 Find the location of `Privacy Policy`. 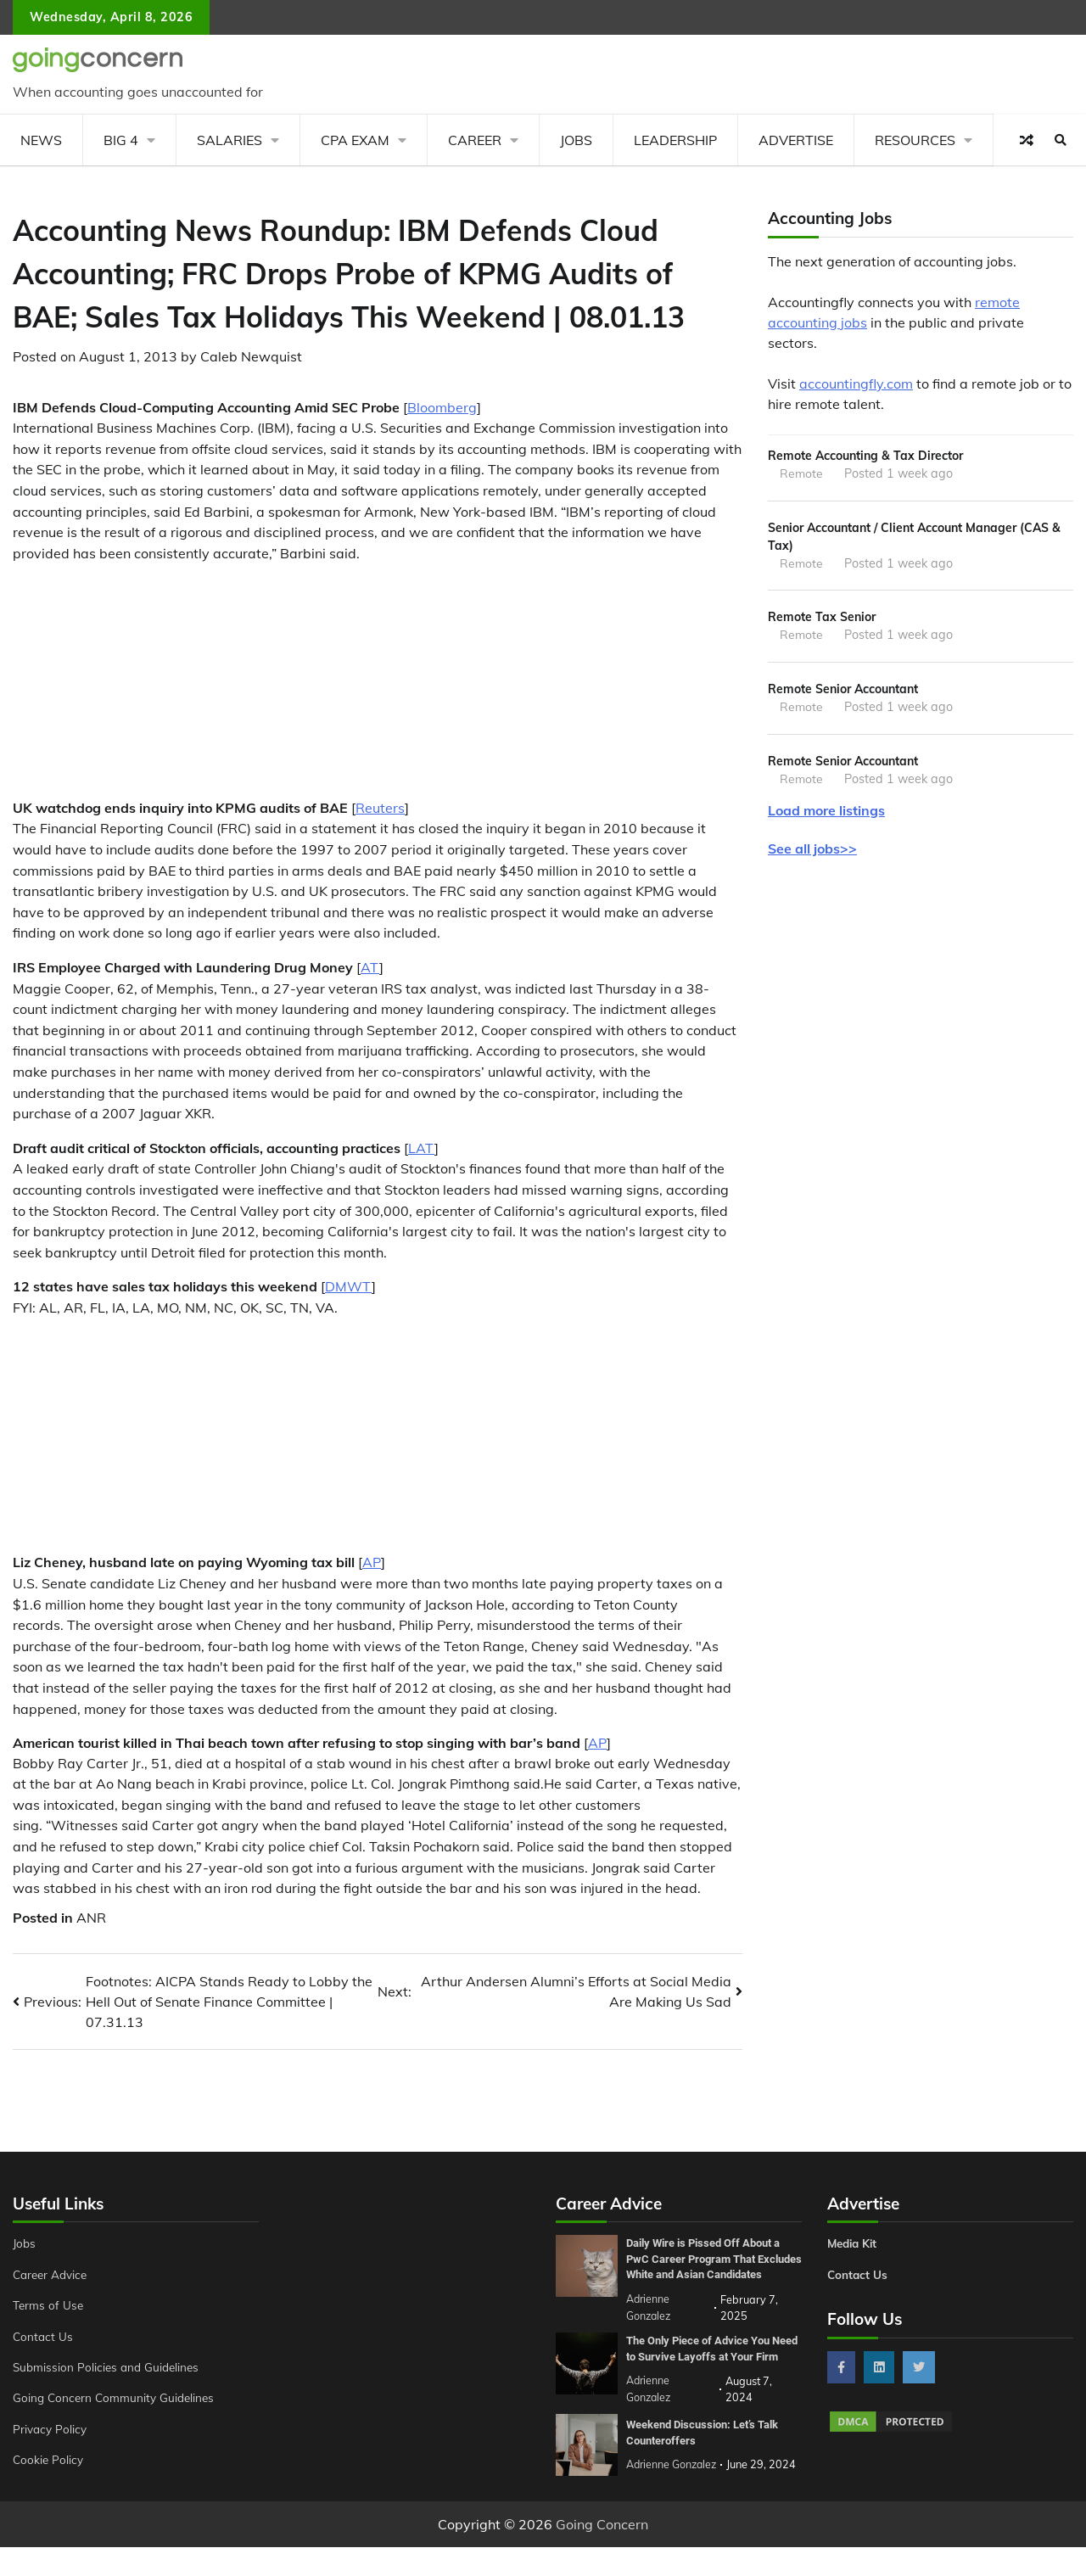

Privacy Policy is located at coordinates (51, 2429).